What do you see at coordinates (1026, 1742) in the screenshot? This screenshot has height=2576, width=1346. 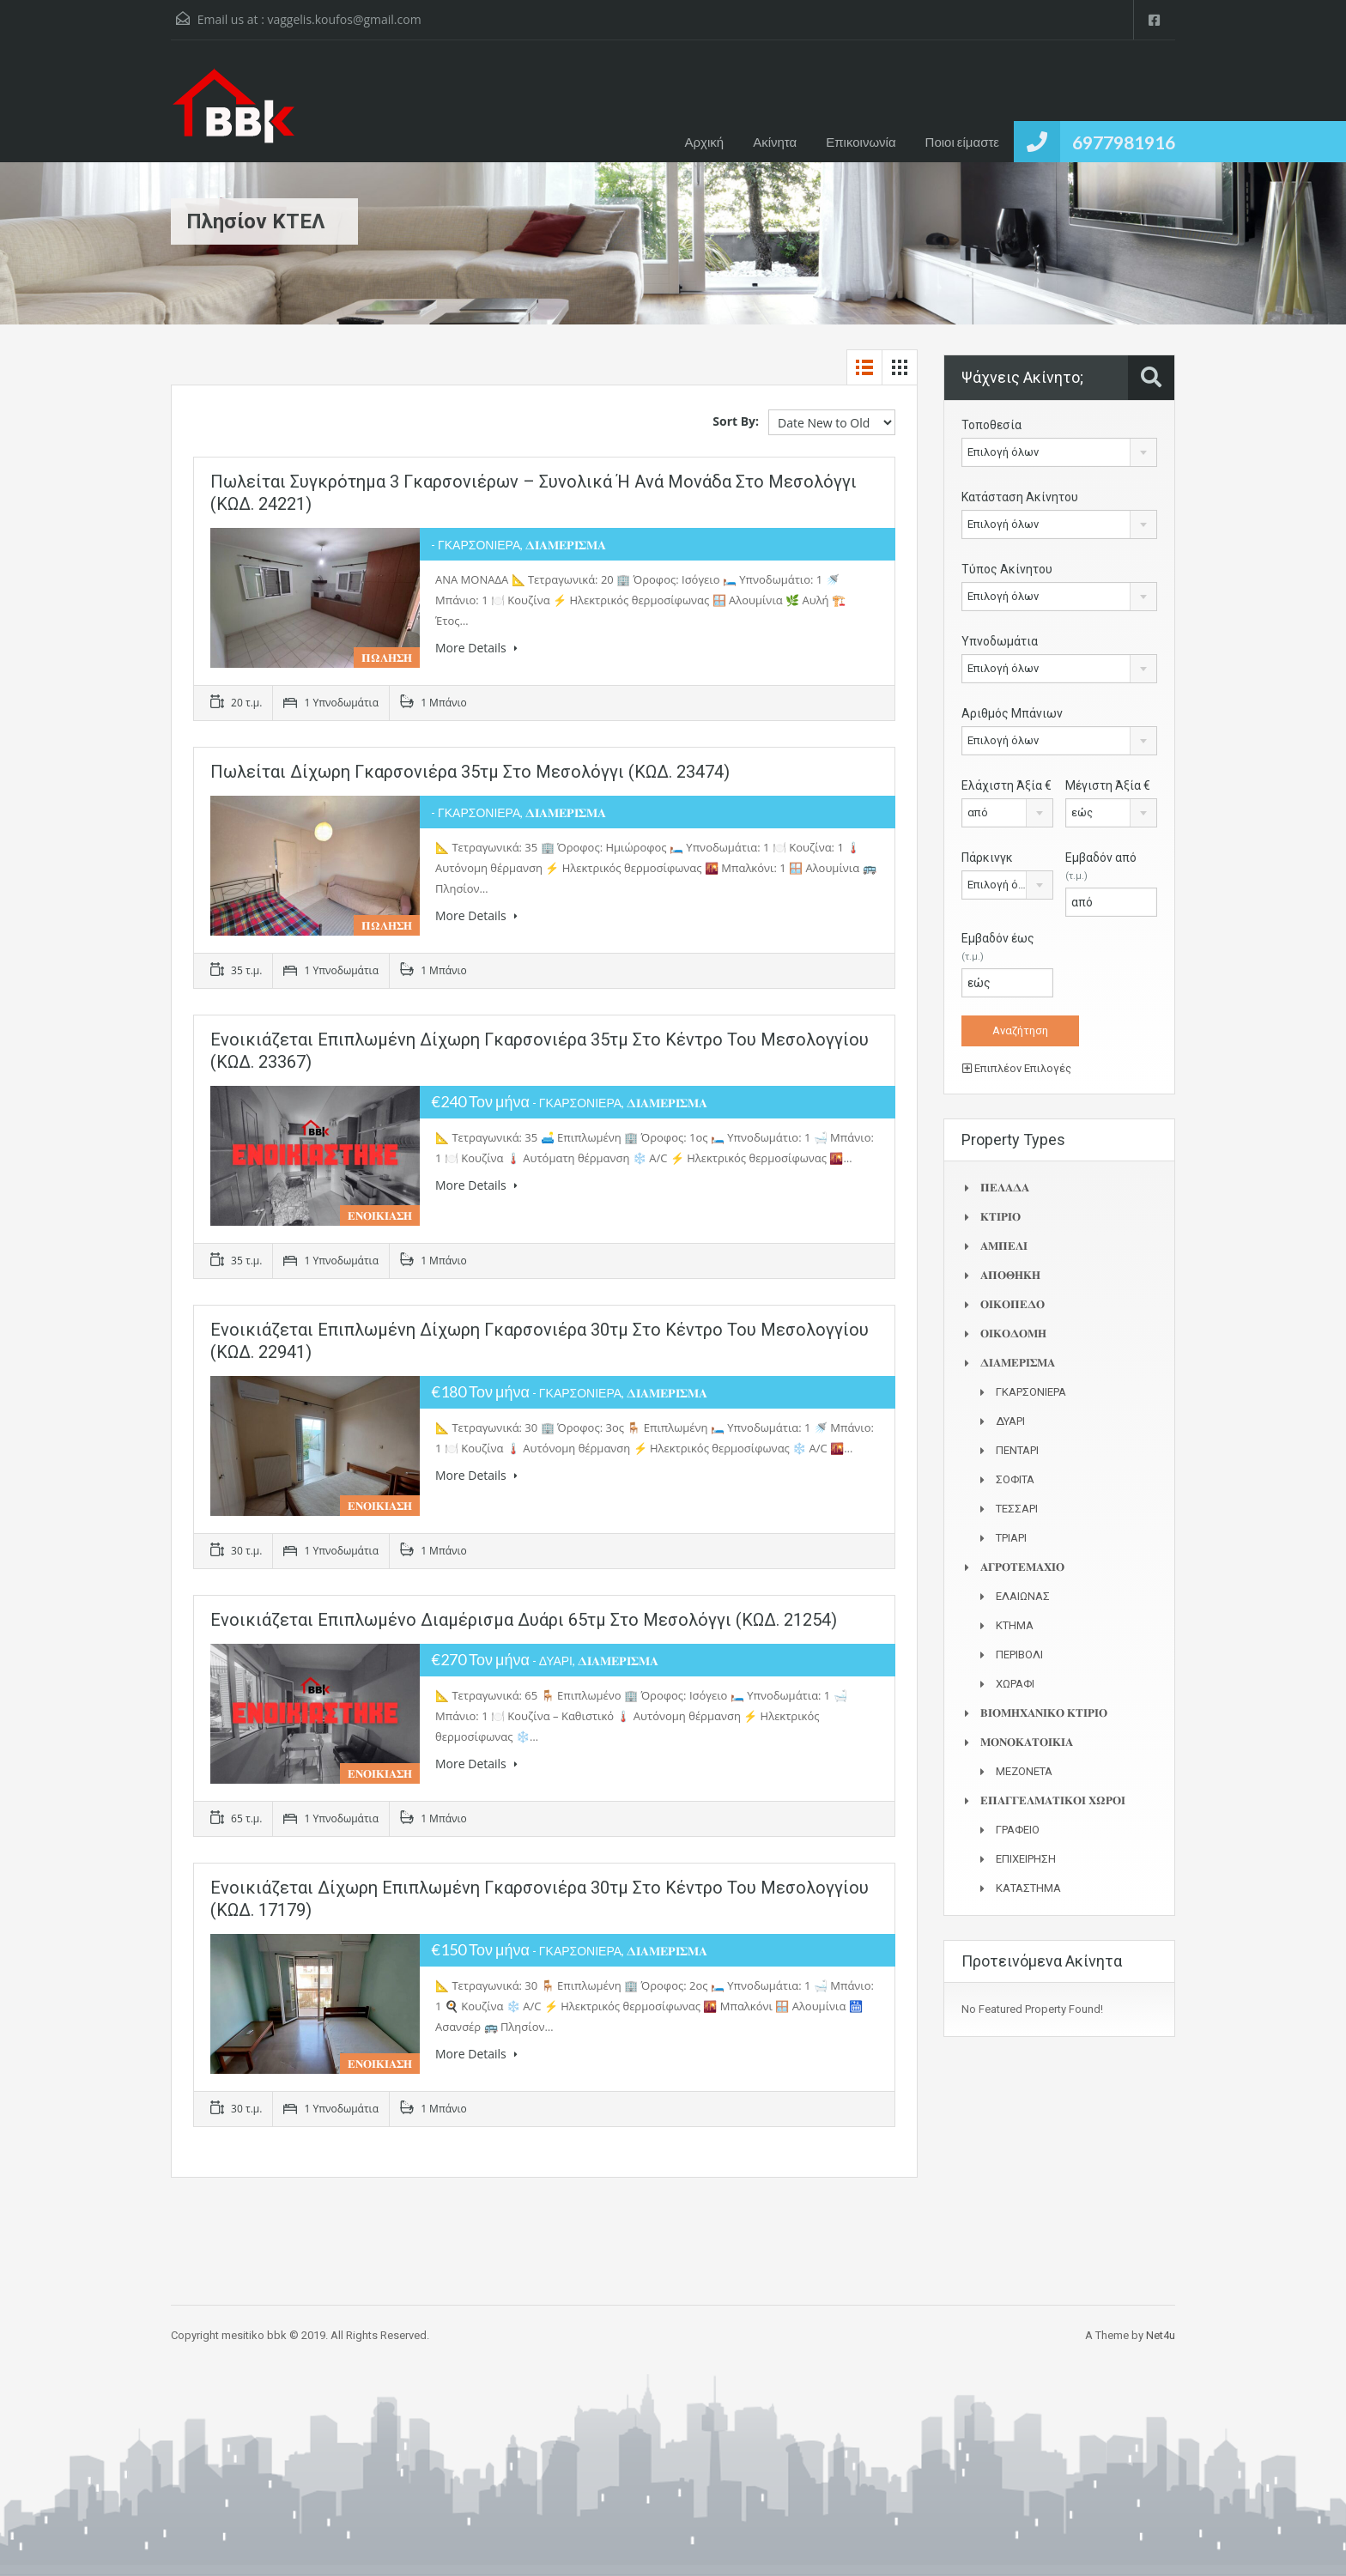 I see `𝚳𝚶𝚴𝚶𝚱𝚨𝚻𝚶𝚰𝚱𝚰𝚨` at bounding box center [1026, 1742].